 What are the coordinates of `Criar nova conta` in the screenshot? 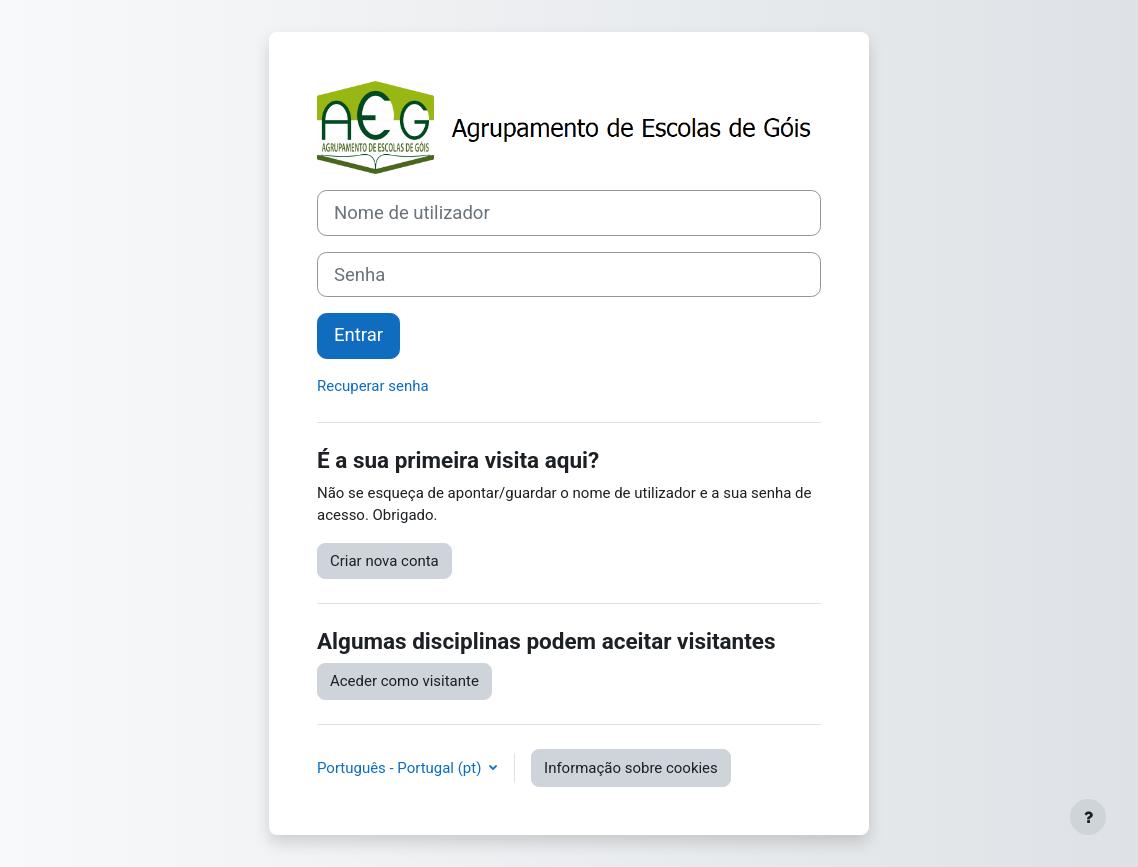 It's located at (384, 561).